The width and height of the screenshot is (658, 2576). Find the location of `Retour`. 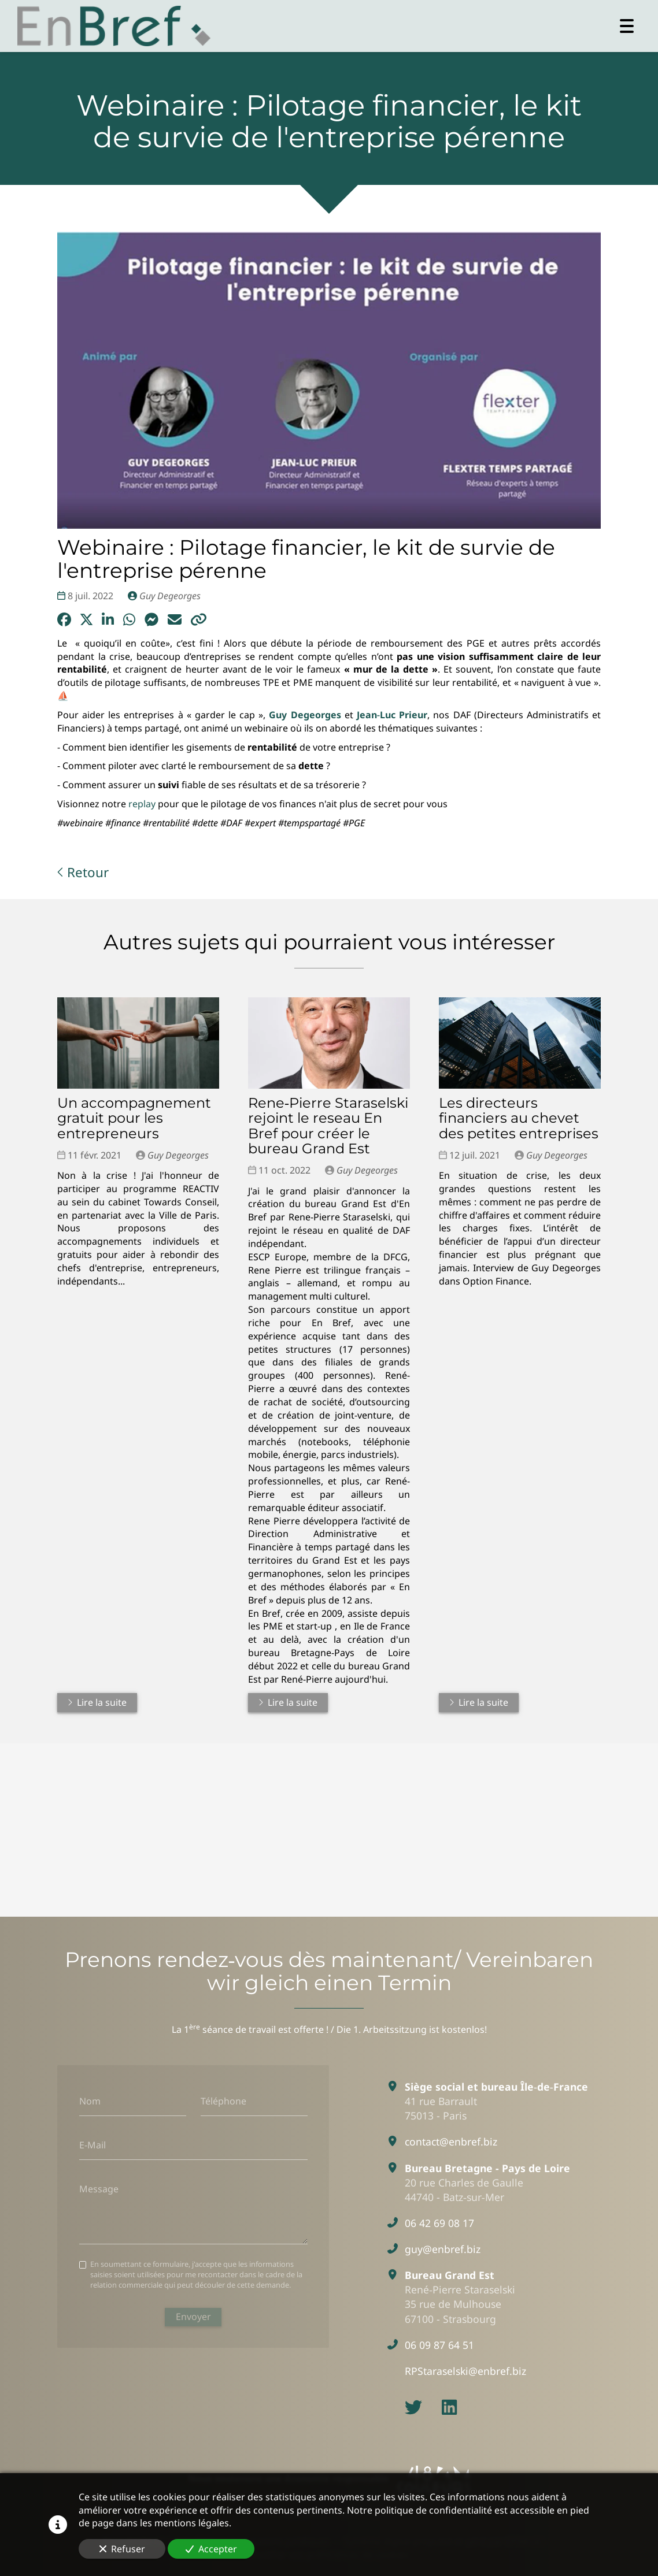

Retour is located at coordinates (83, 872).